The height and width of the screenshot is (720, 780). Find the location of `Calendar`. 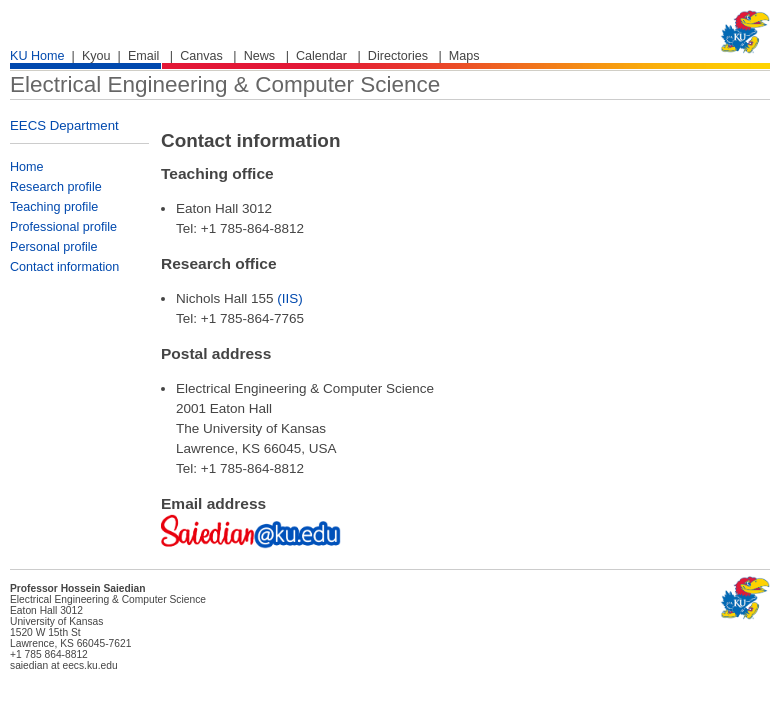

Calendar is located at coordinates (321, 56).